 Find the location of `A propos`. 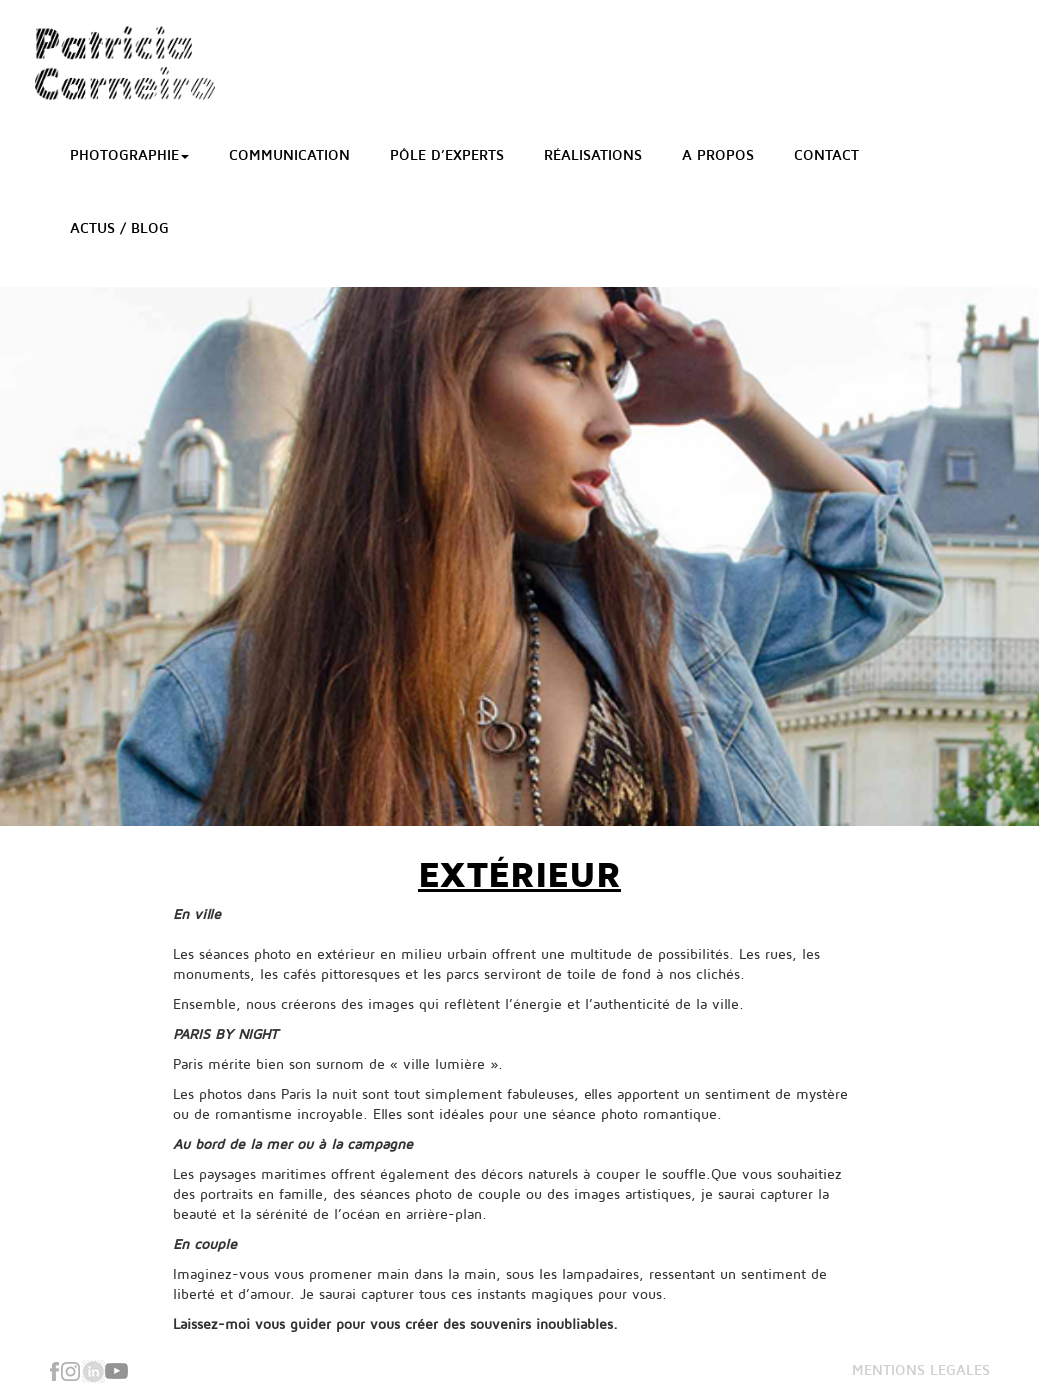

A propos is located at coordinates (718, 155).